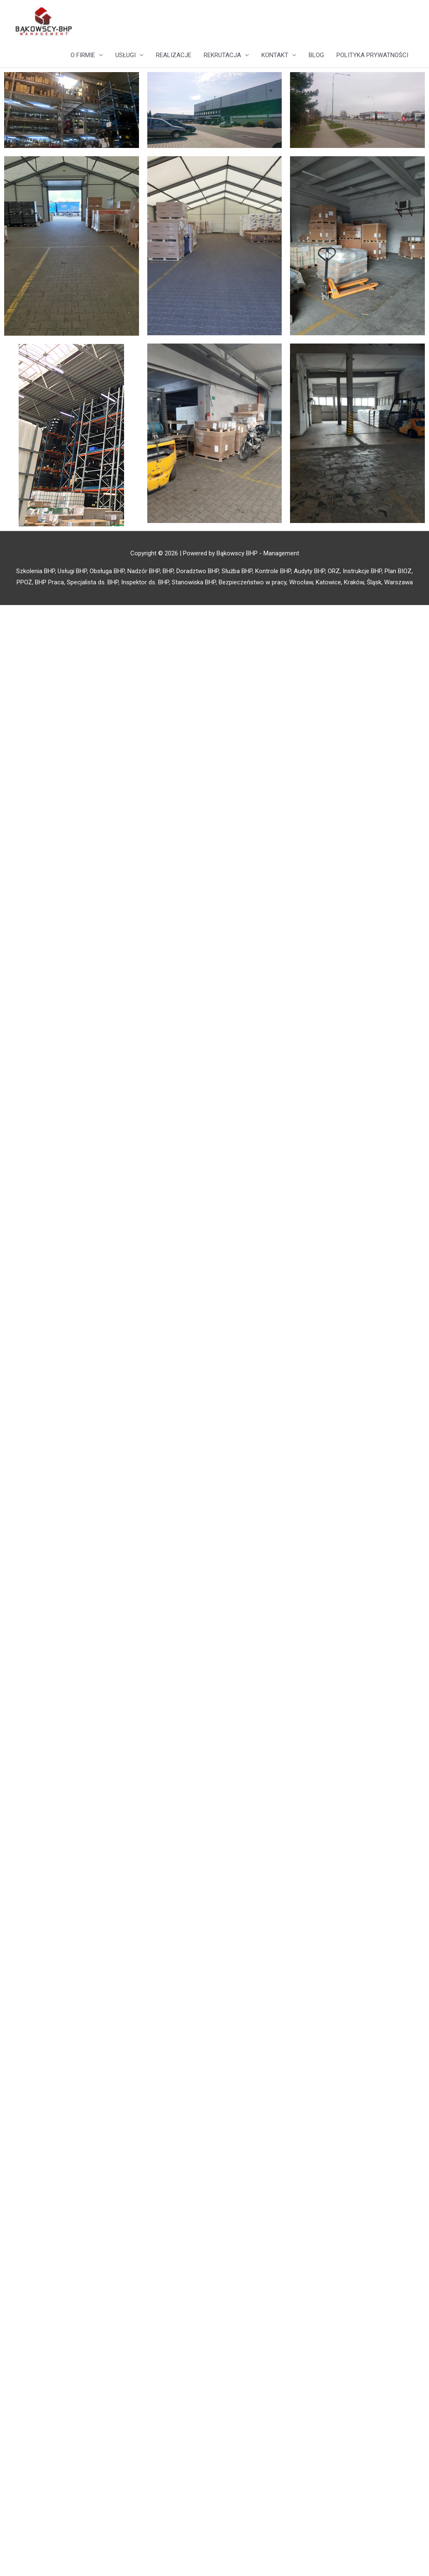  What do you see at coordinates (83, 55) in the screenshot?
I see `O FIRMIE` at bounding box center [83, 55].